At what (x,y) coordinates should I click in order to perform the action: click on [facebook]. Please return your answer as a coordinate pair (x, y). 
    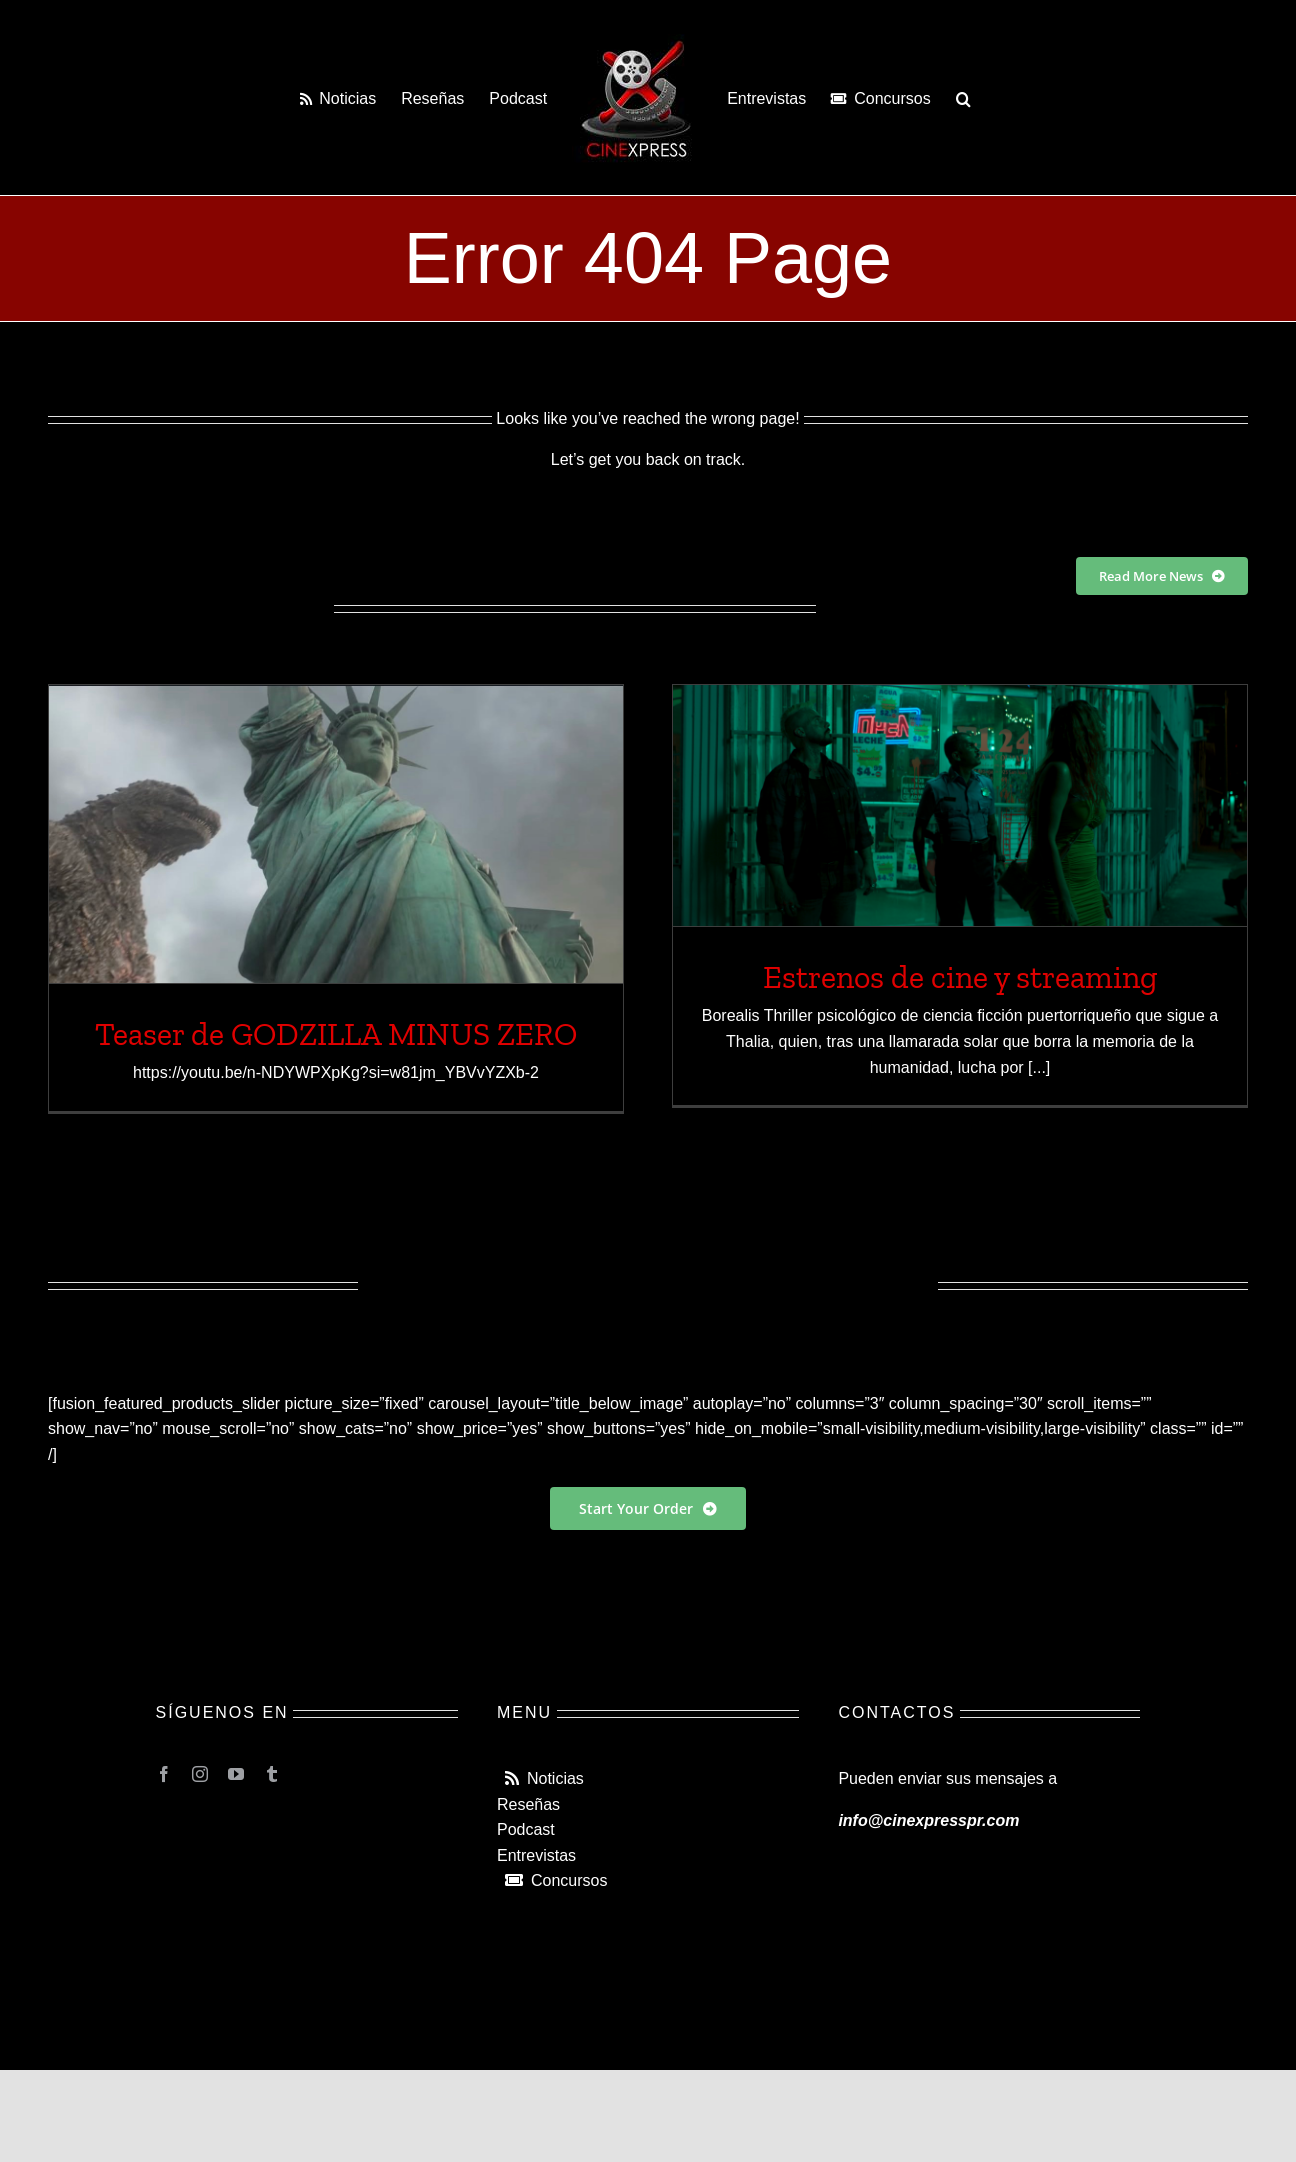
    Looking at the image, I should click on (164, 1774).